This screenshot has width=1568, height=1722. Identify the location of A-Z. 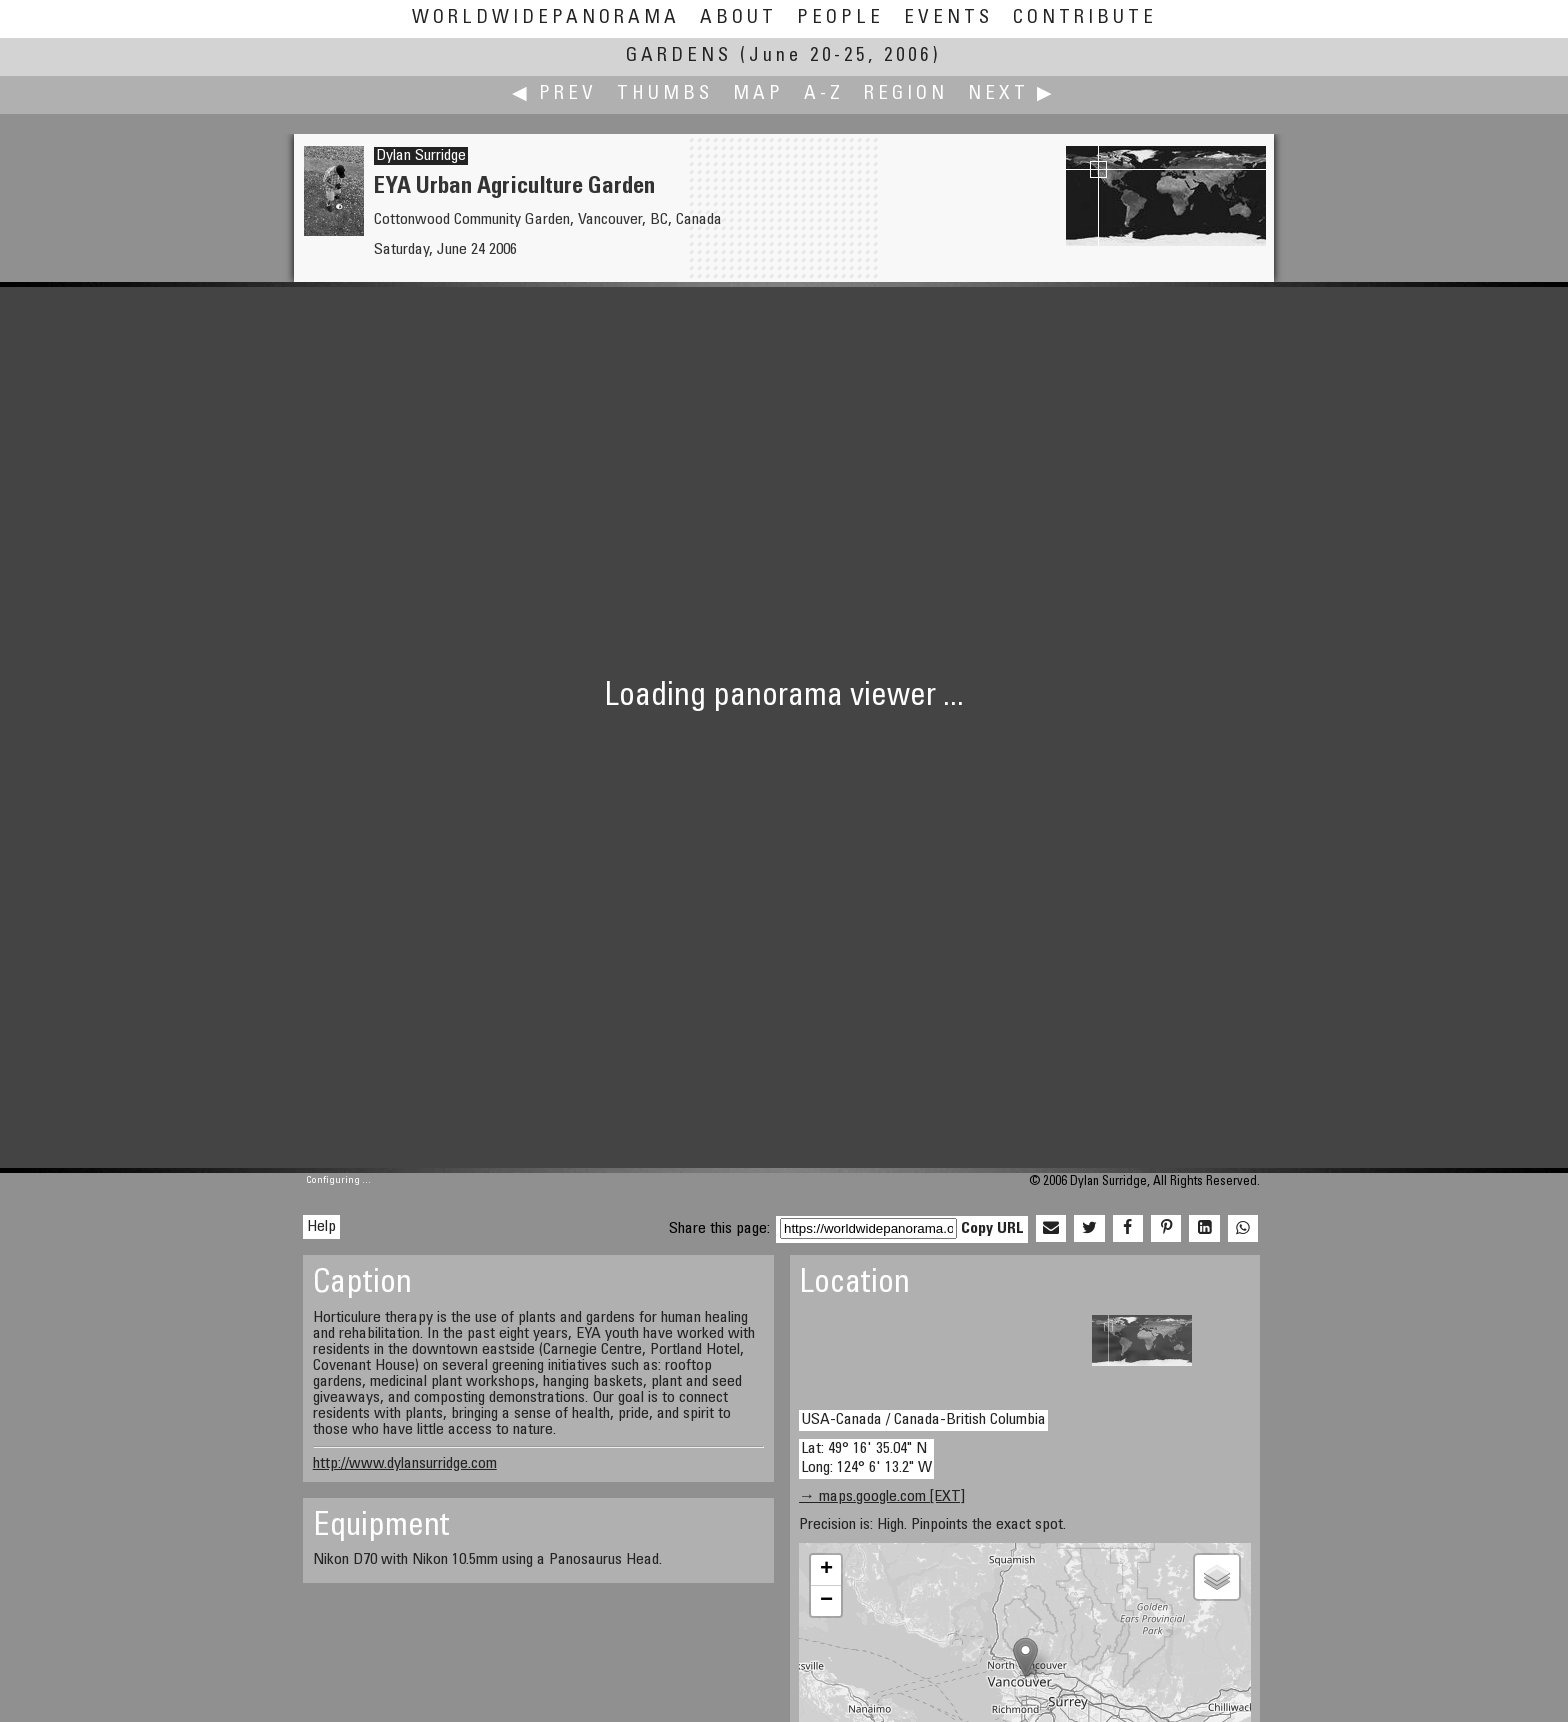
(824, 94).